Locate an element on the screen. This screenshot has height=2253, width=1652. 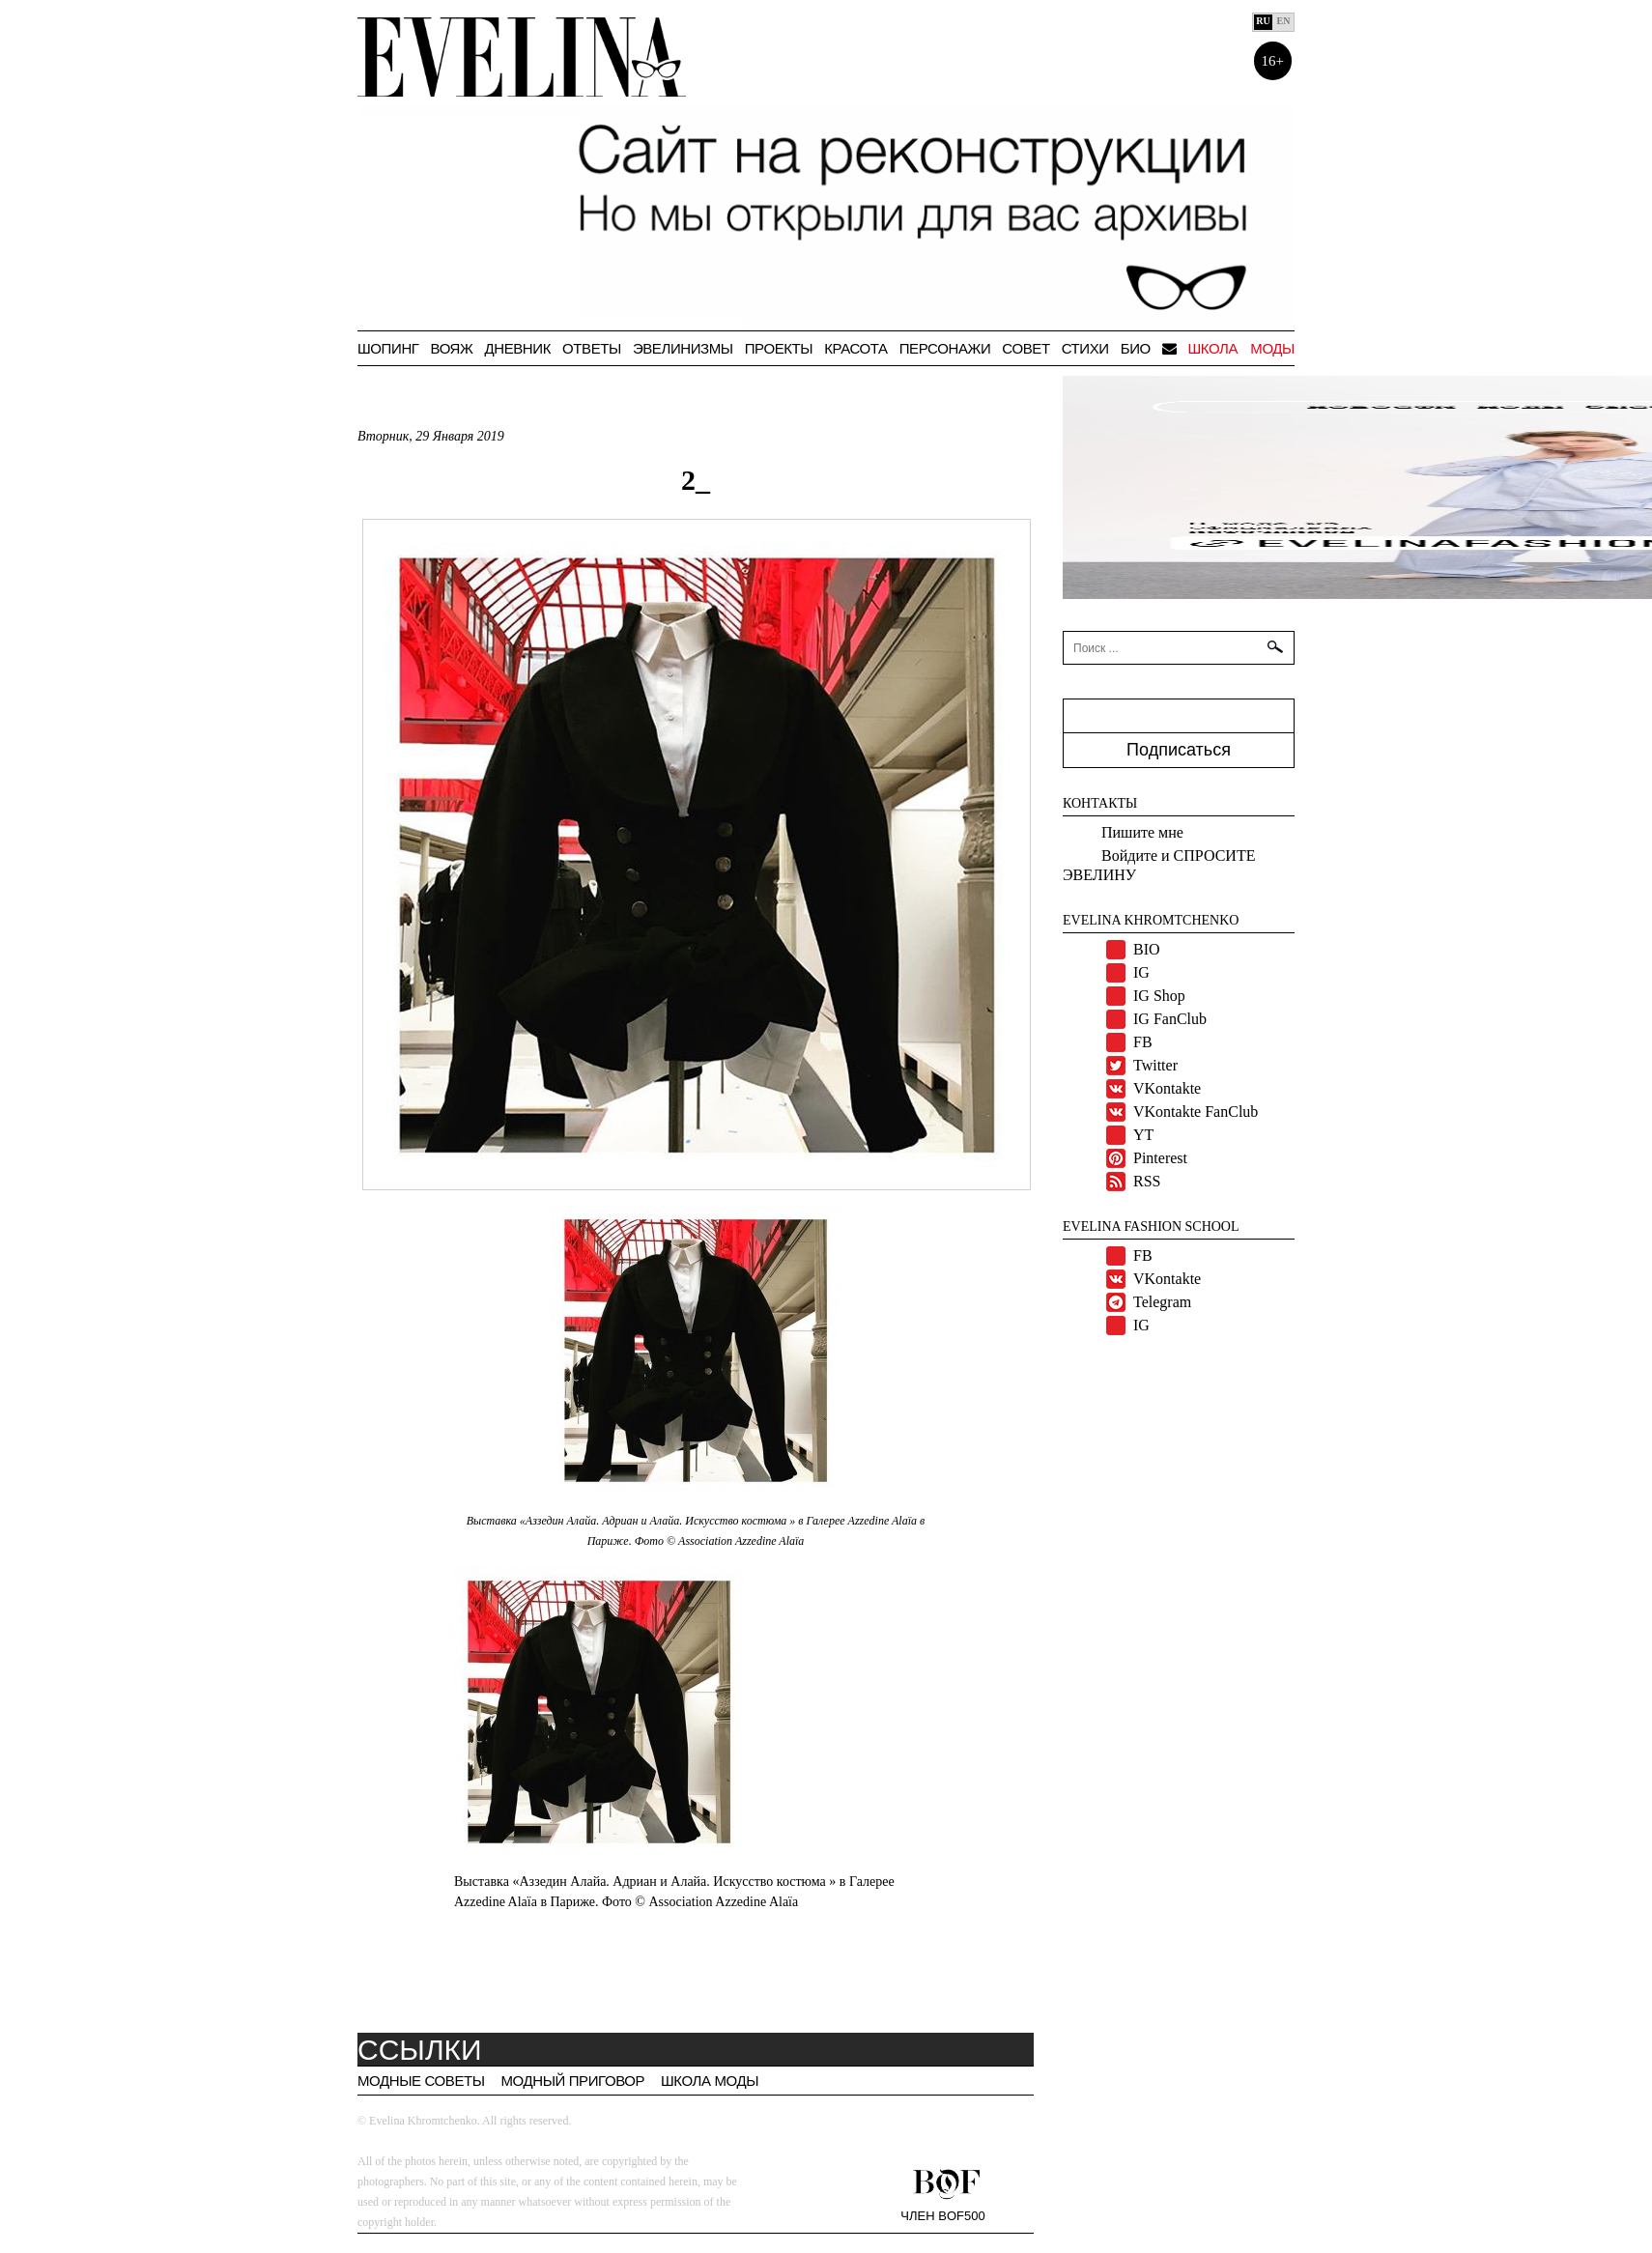
VKontakte is located at coordinates (1167, 1088).